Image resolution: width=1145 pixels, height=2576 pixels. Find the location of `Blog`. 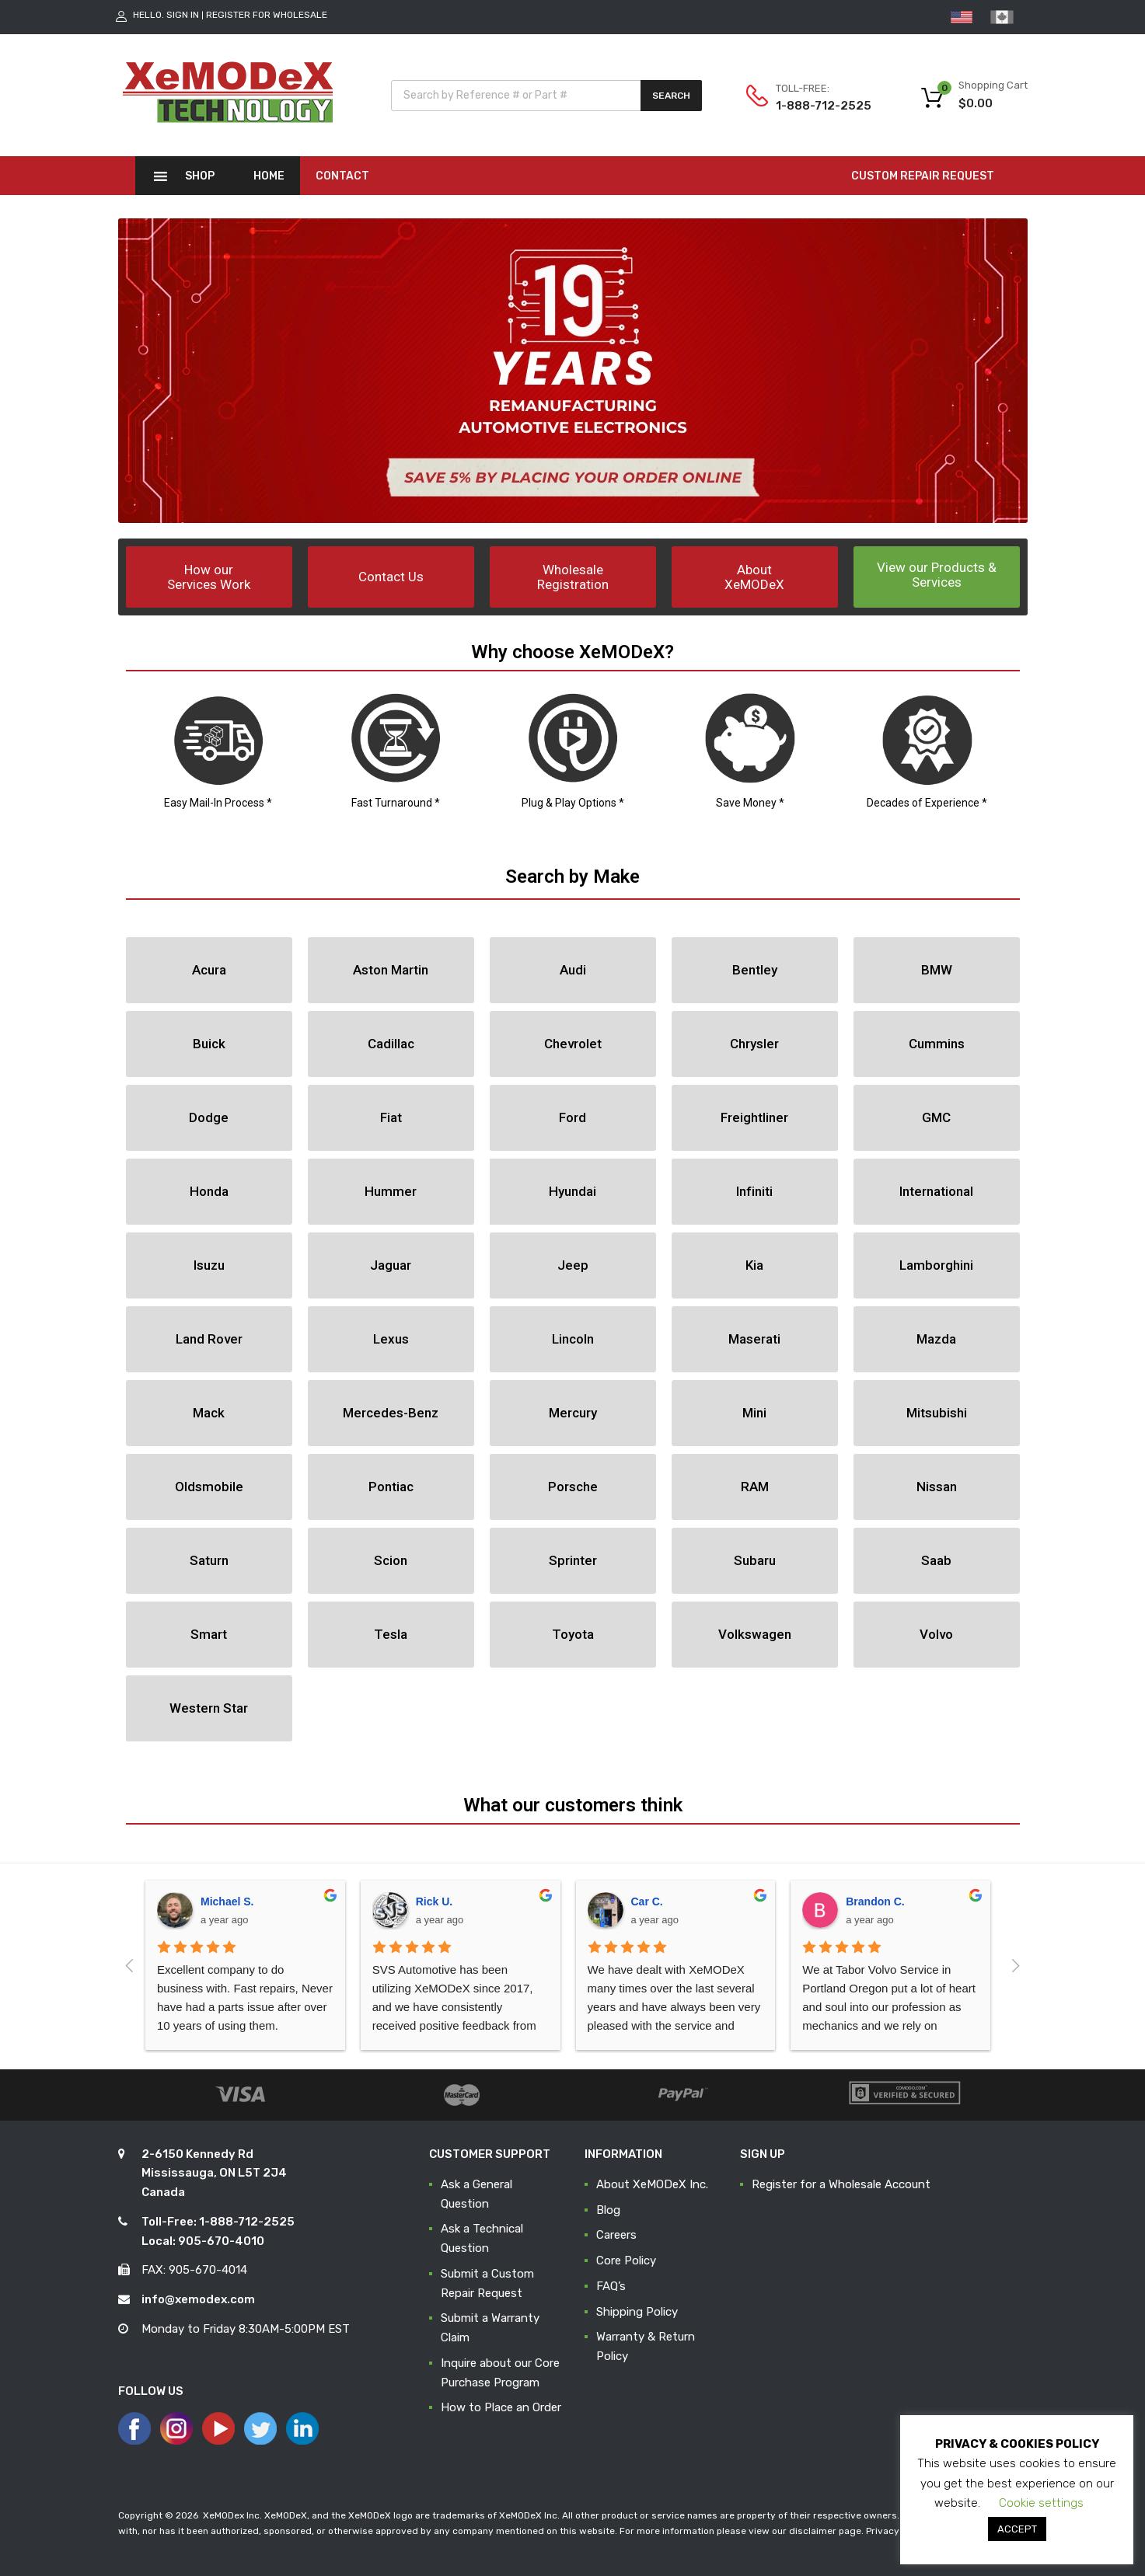

Blog is located at coordinates (608, 2210).